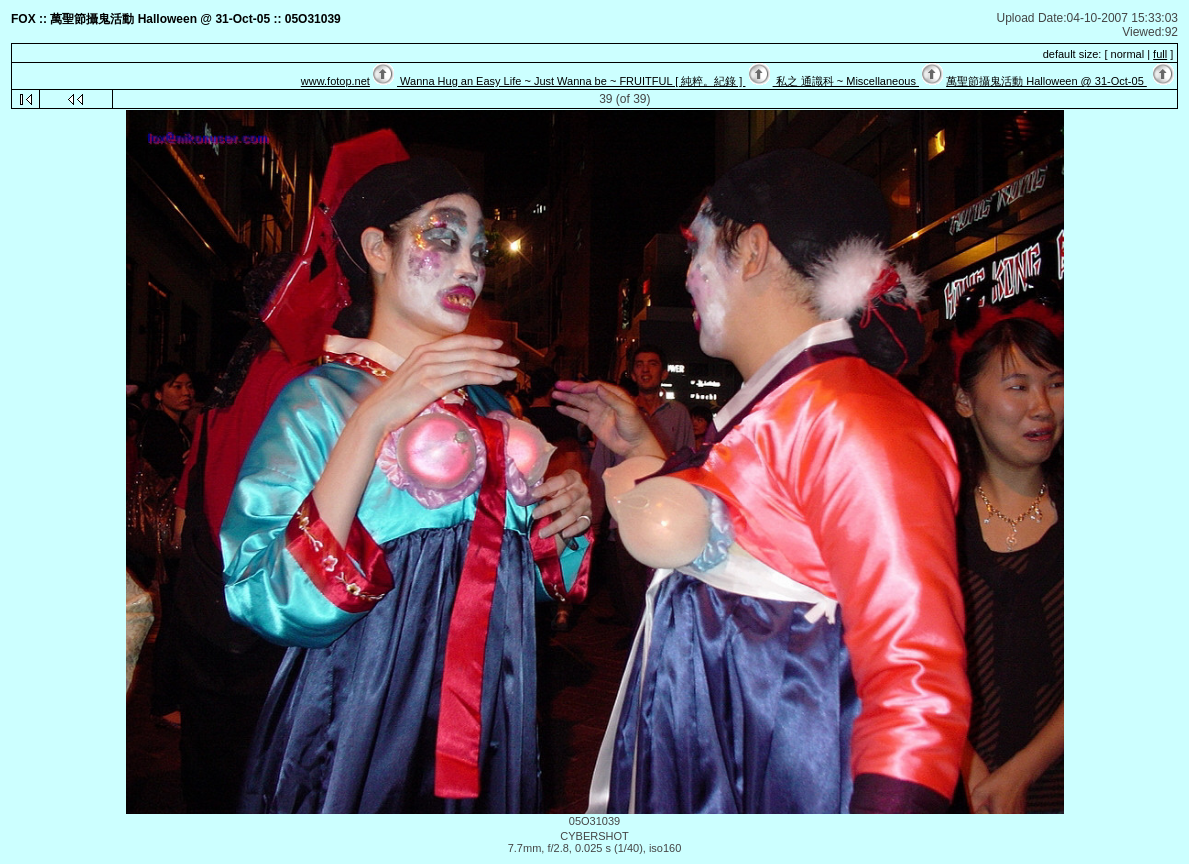 This screenshot has width=1189, height=864. Describe the element at coordinates (335, 81) in the screenshot. I see `www.fotop.net` at that location.